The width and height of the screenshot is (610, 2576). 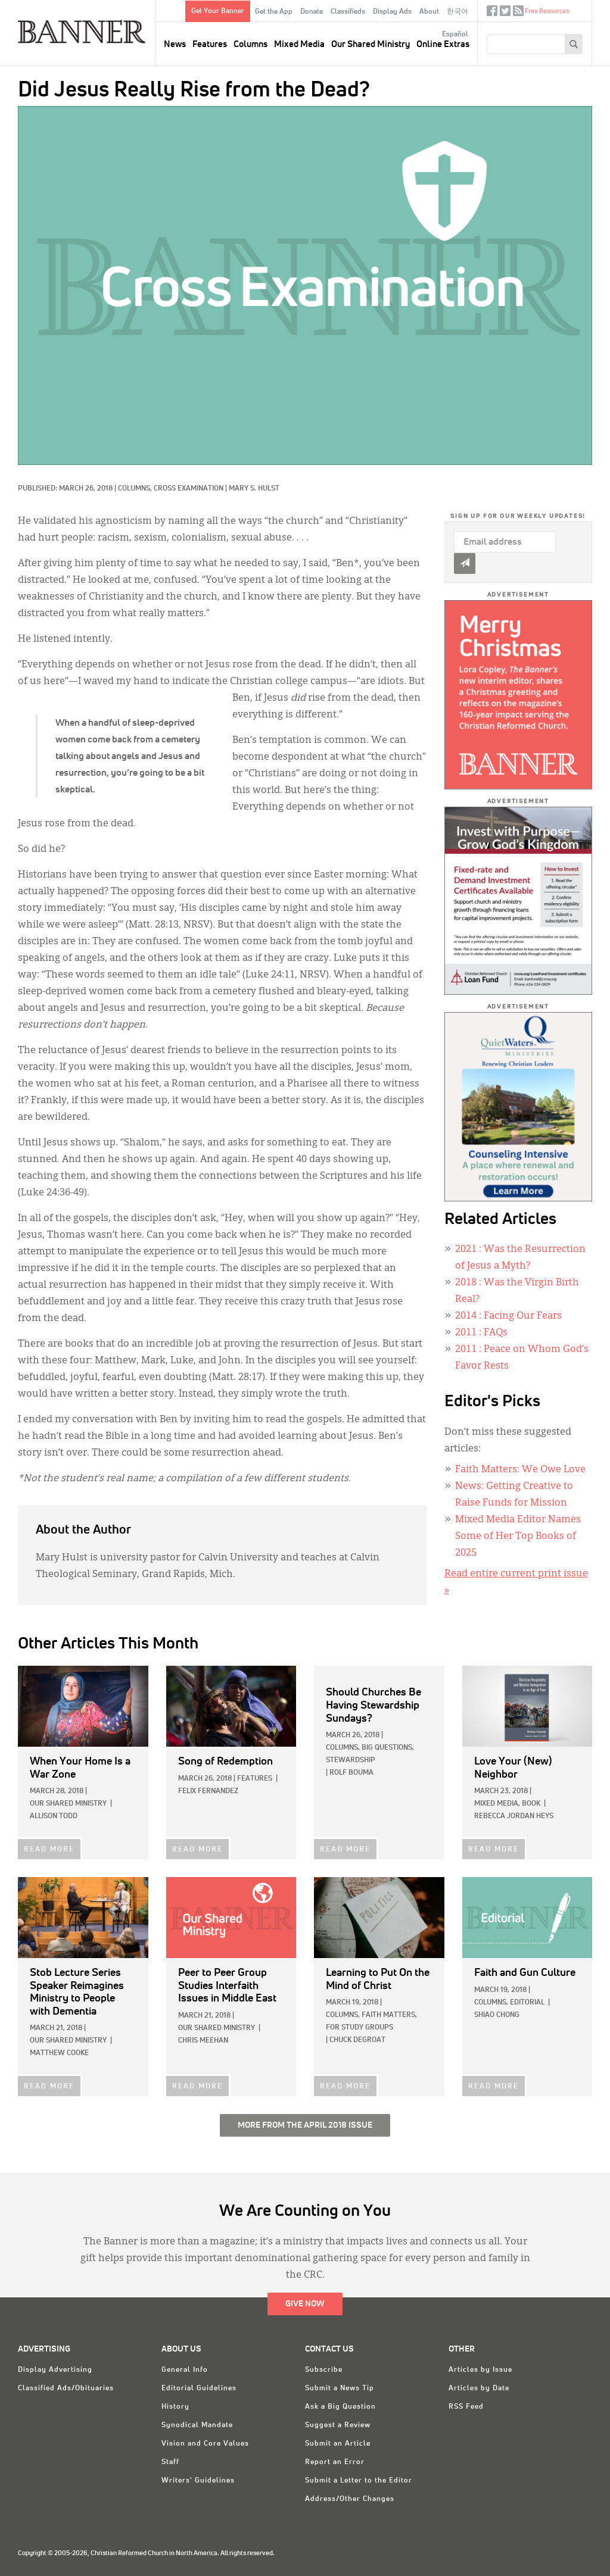 I want to click on Chris Meehan, so click(x=203, y=2040).